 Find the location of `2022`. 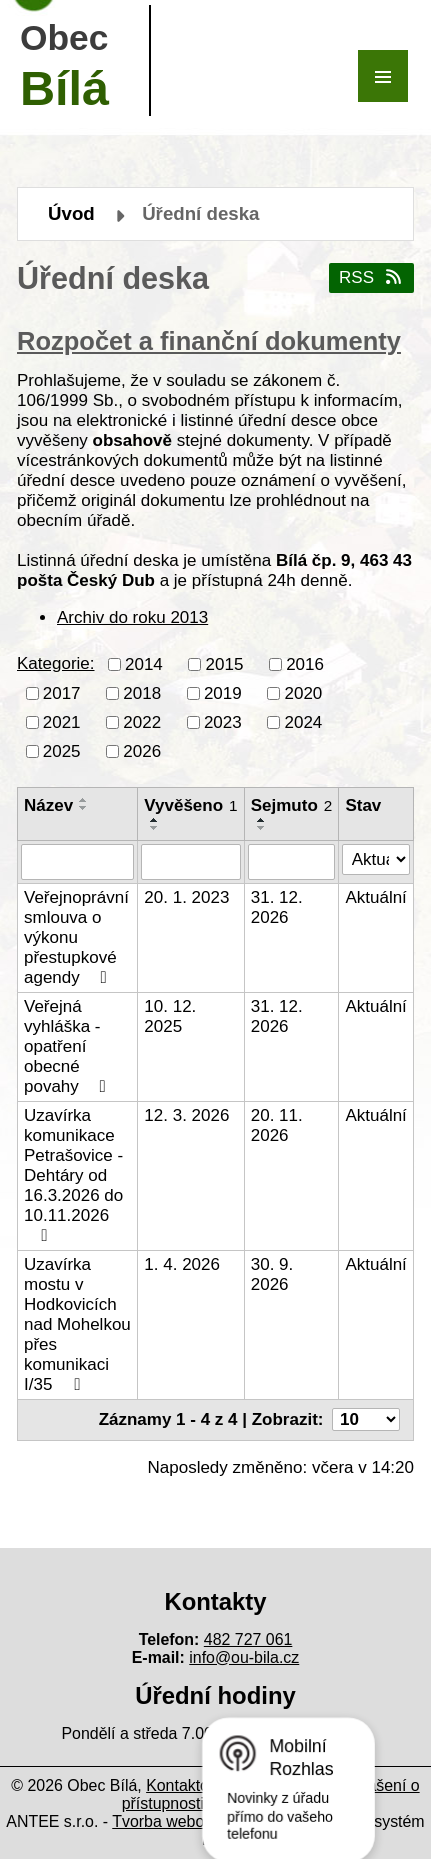

2022 is located at coordinates (142, 721).